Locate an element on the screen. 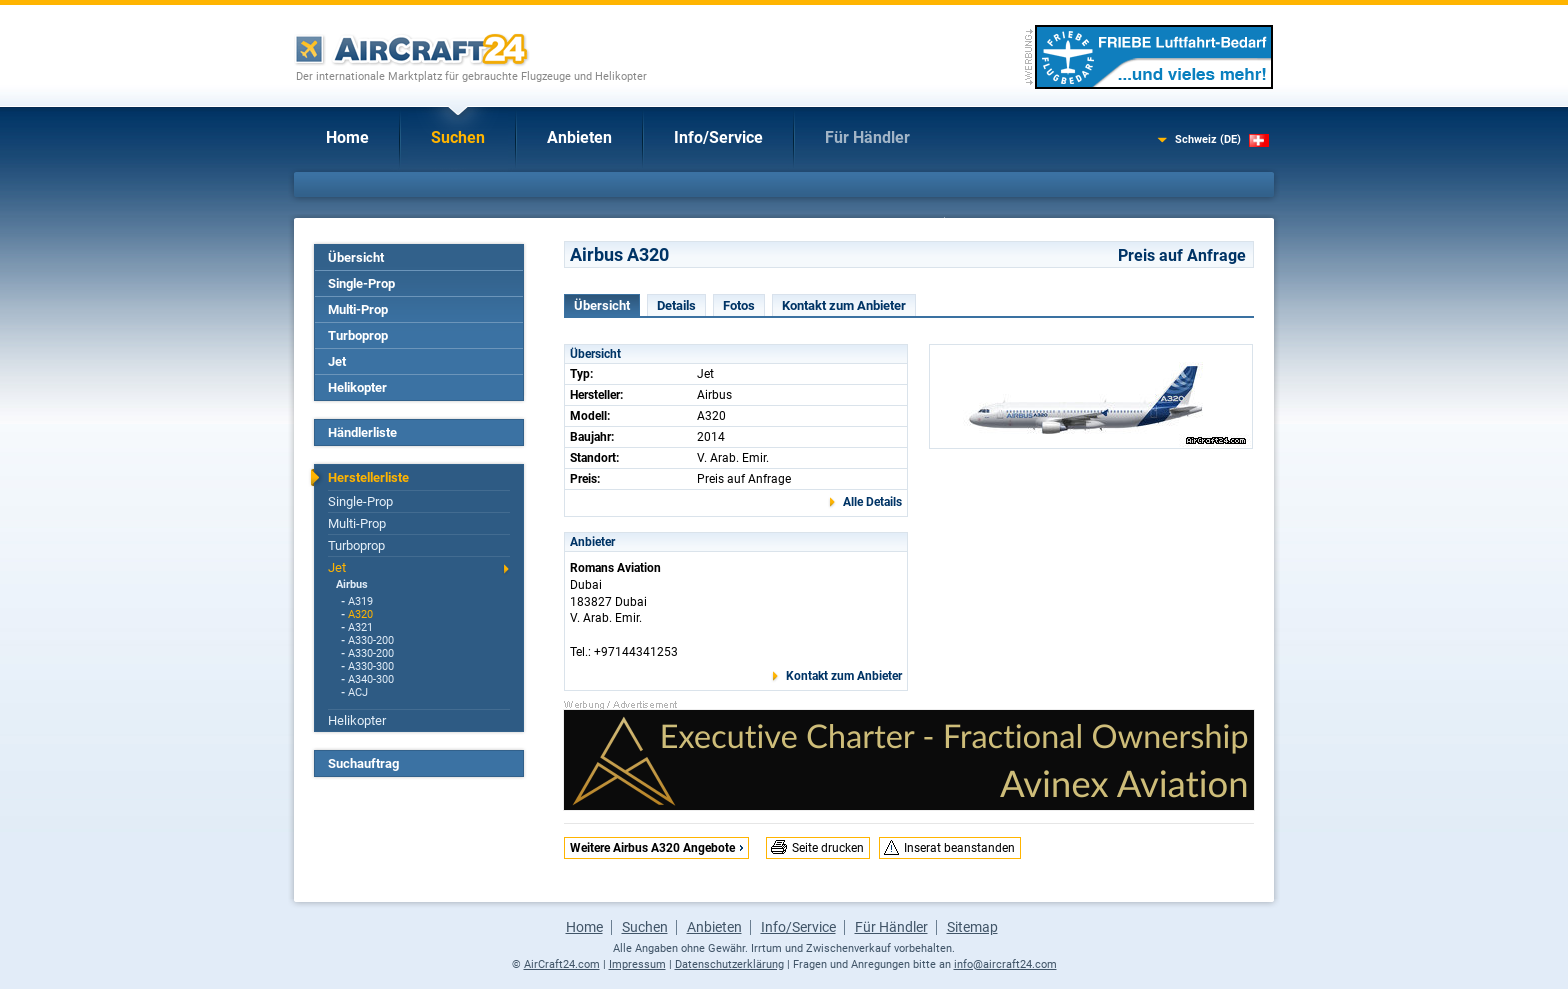  Airbus is located at coordinates (352, 584).